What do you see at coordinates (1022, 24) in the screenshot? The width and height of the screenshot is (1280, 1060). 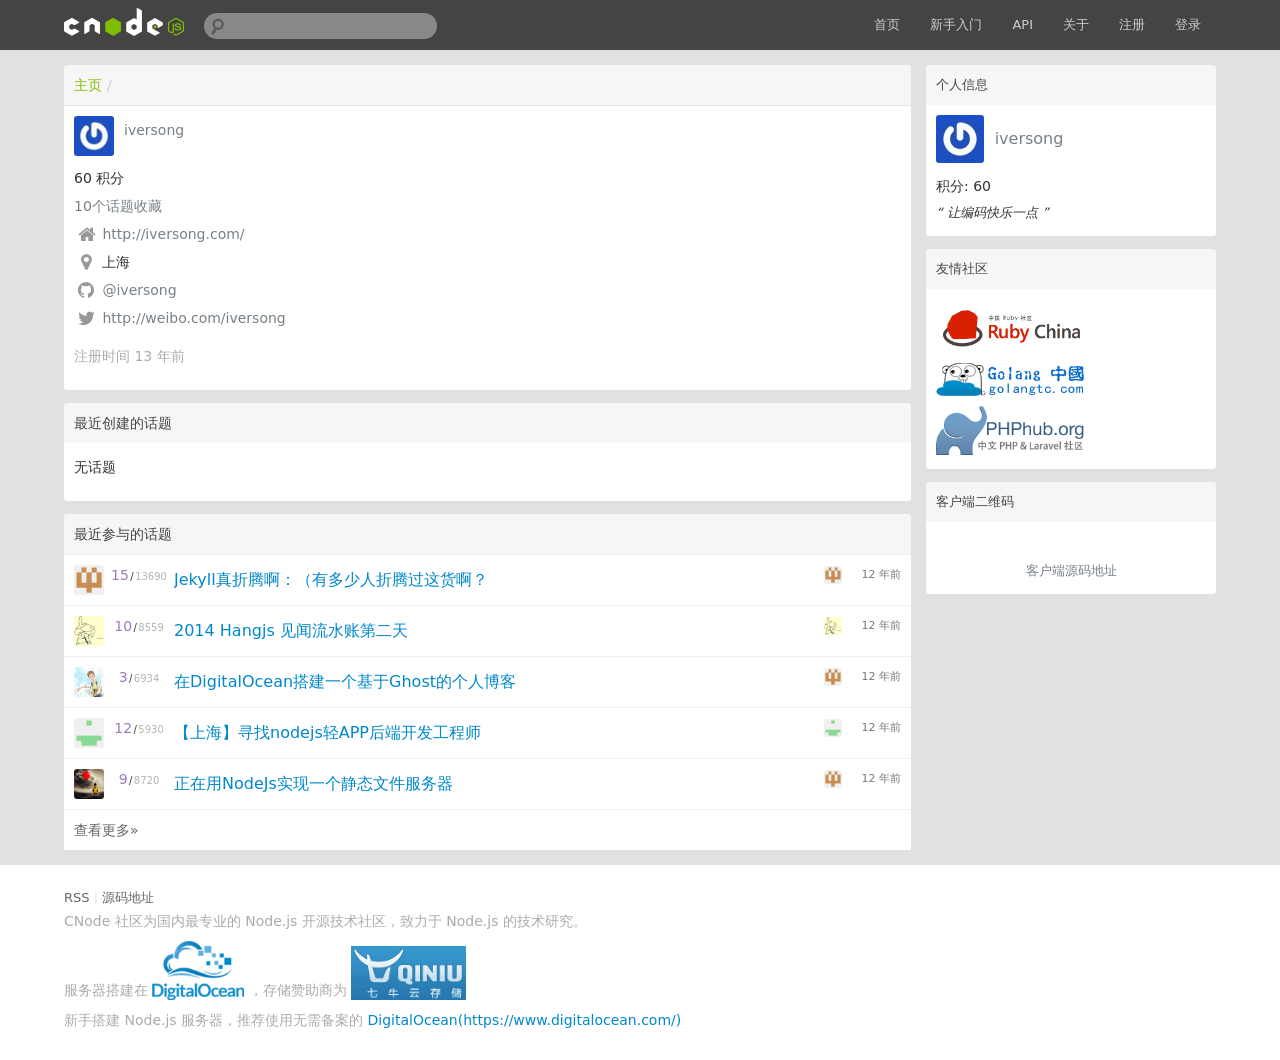 I see `API` at bounding box center [1022, 24].